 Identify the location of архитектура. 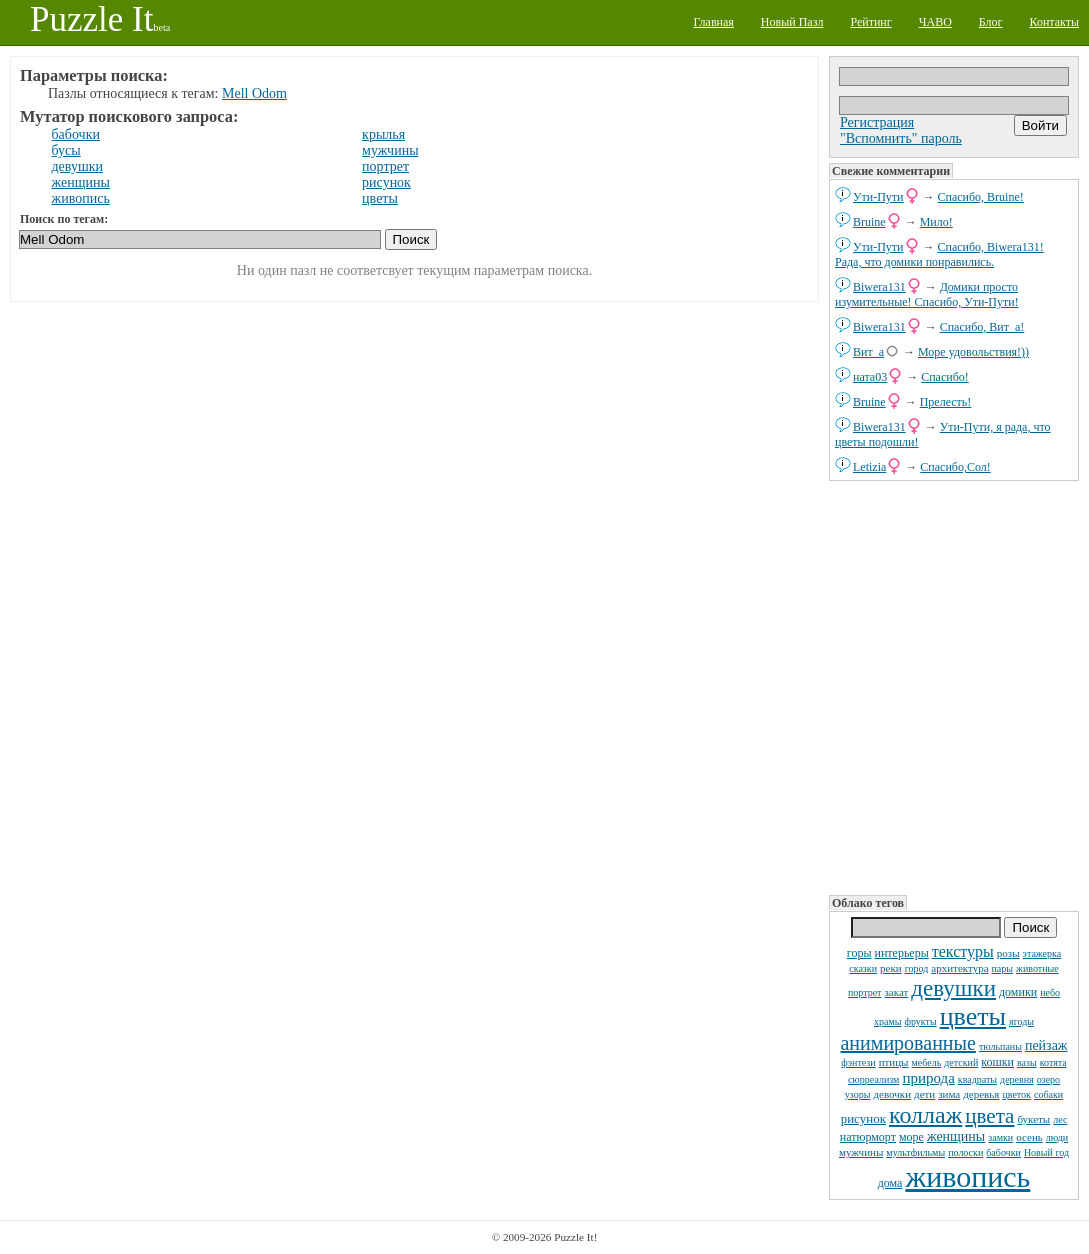
(959, 968).